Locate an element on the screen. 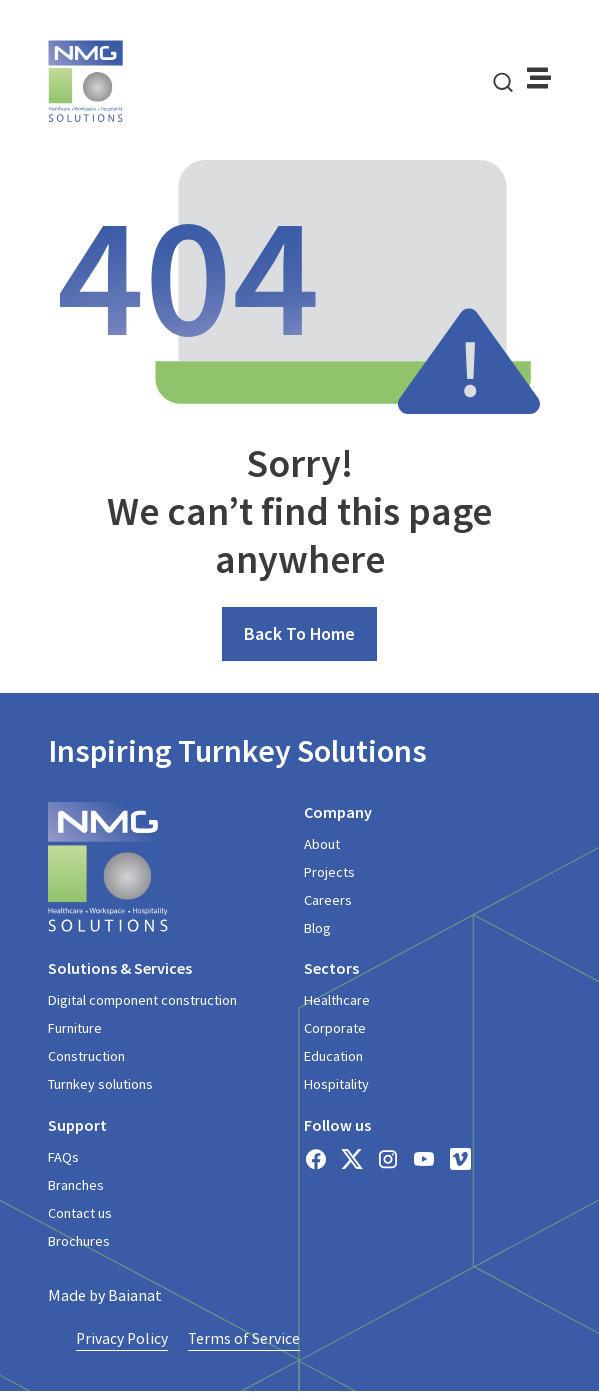 This screenshot has width=599, height=1394. Branches is located at coordinates (76, 1186).